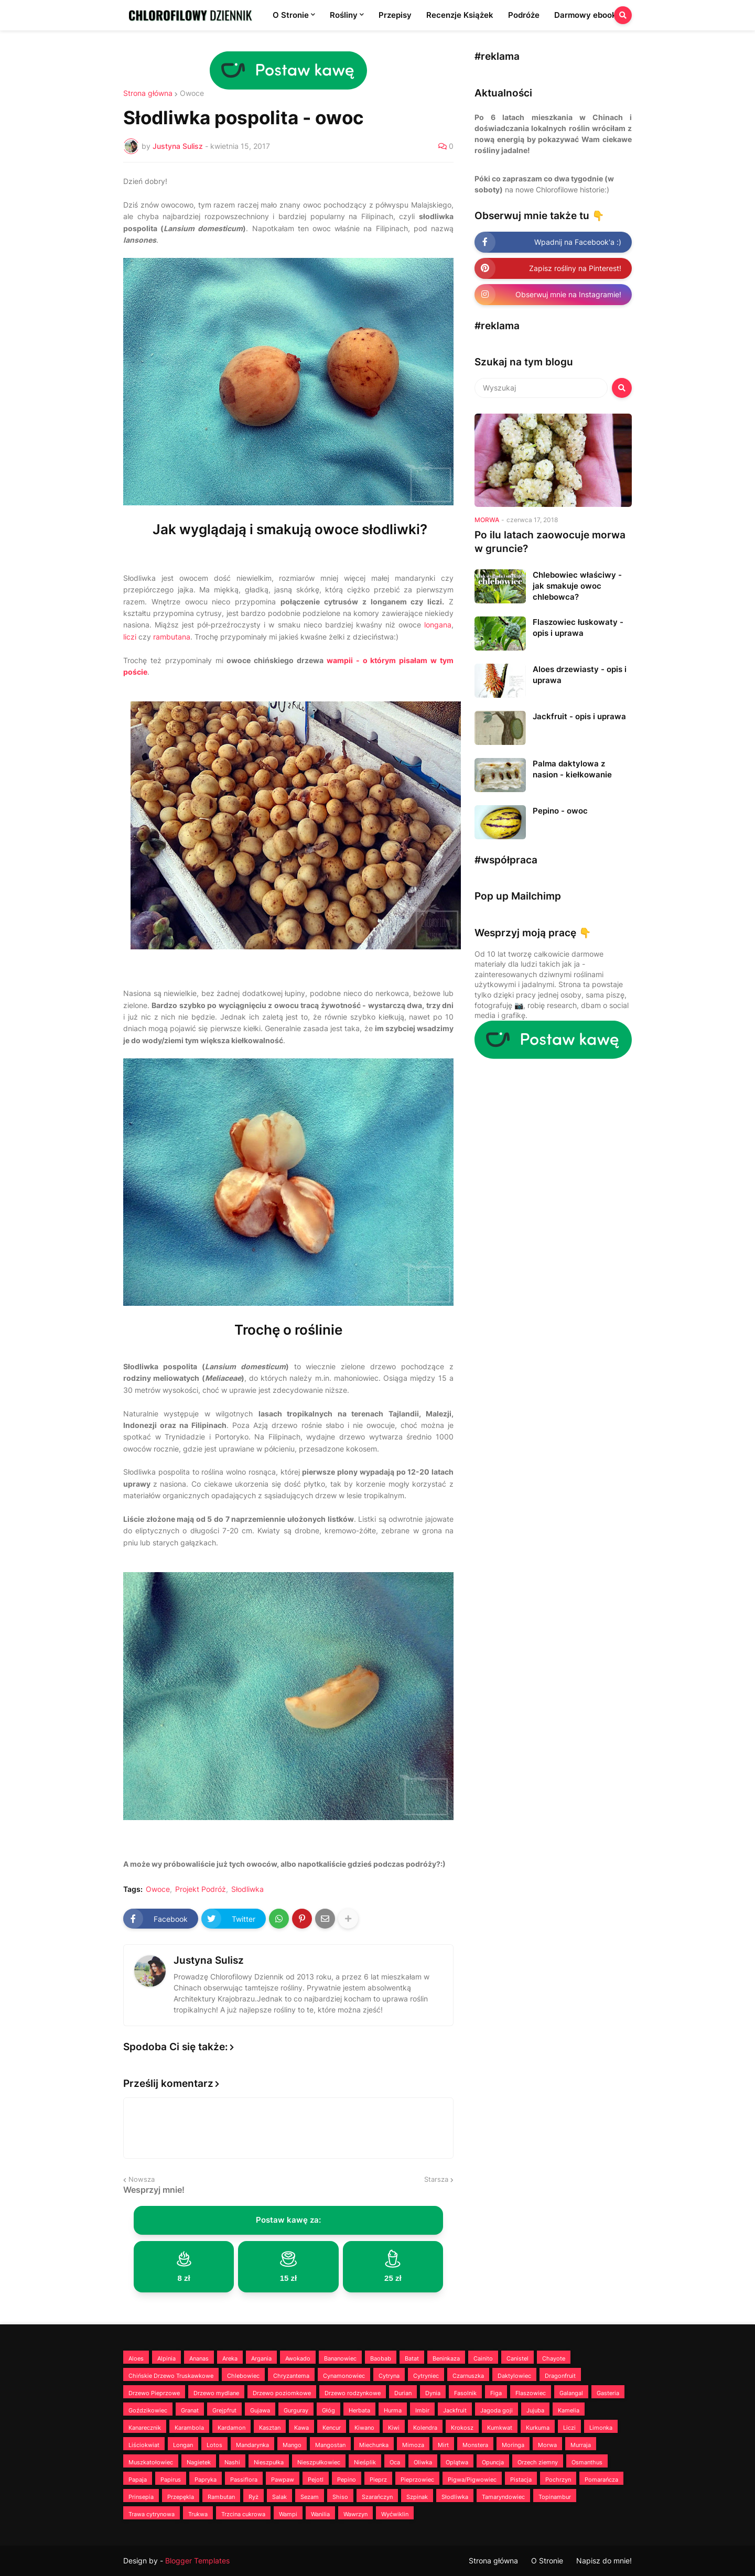 The width and height of the screenshot is (755, 2576). Describe the element at coordinates (282, 2393) in the screenshot. I see `Drzewo poziomkowe` at that location.